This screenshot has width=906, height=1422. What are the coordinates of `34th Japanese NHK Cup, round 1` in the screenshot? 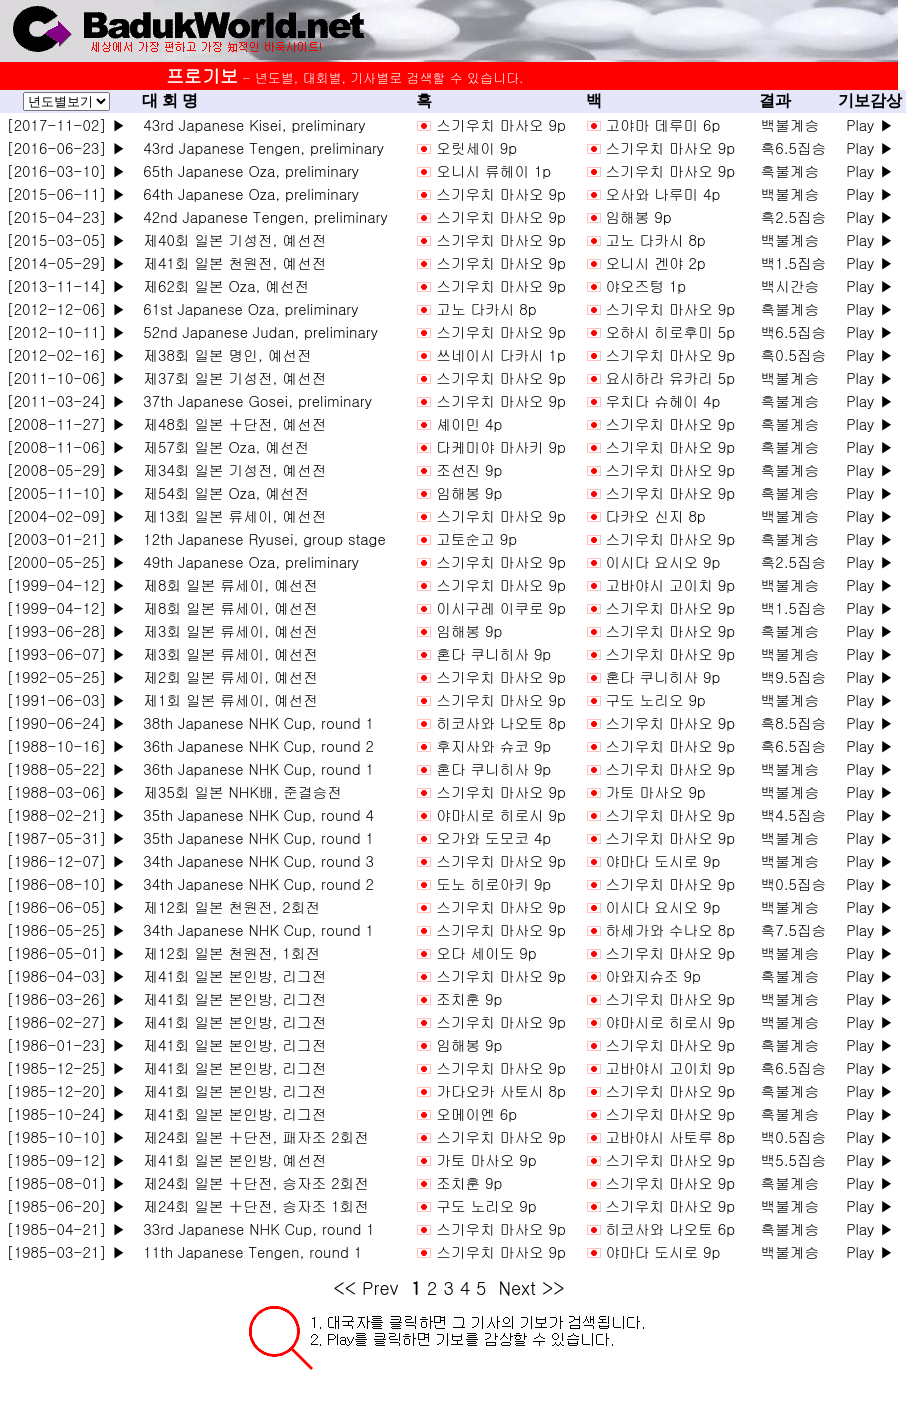 It's located at (254, 929).